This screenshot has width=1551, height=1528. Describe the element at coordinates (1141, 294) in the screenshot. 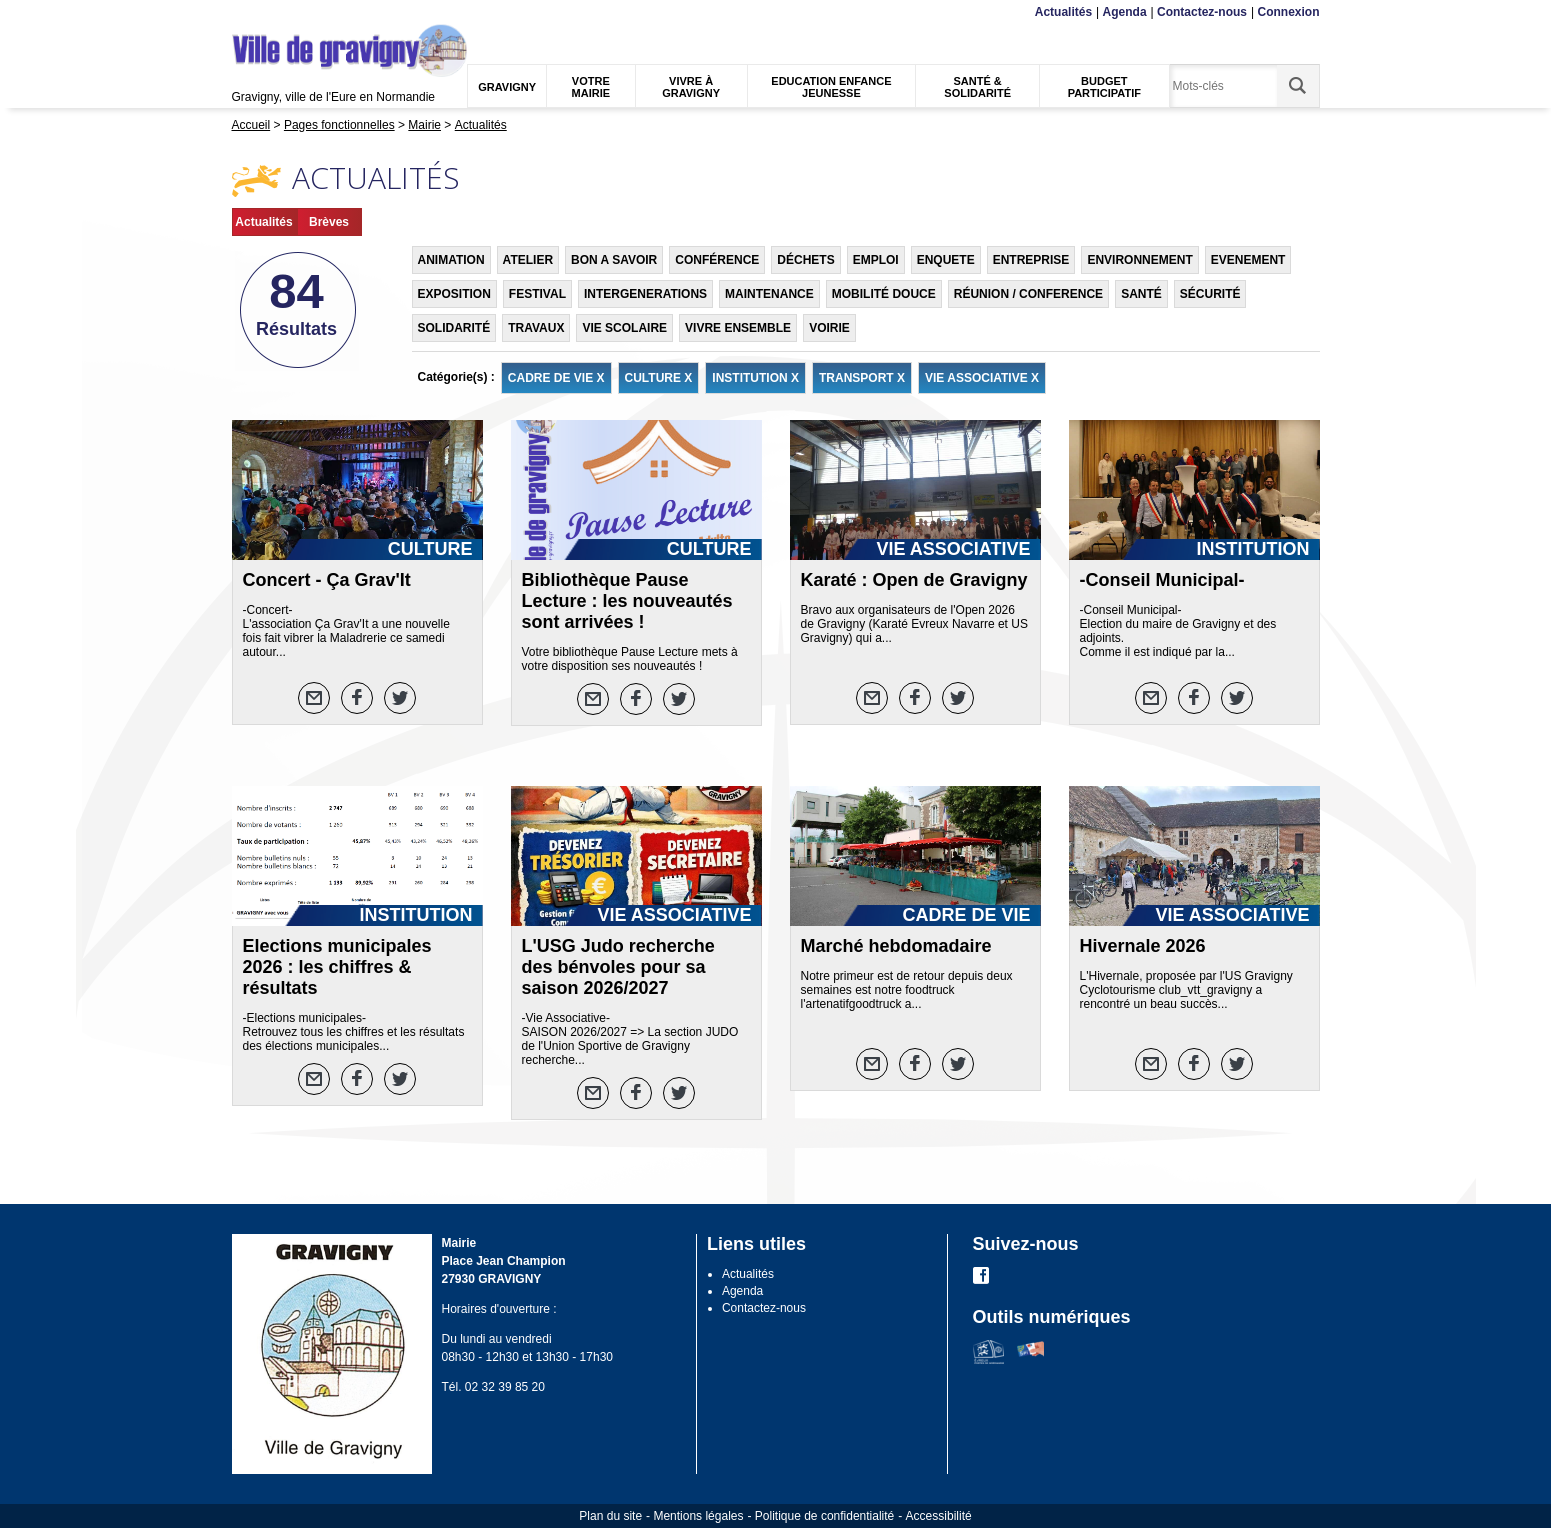

I see `SANTÉ` at that location.